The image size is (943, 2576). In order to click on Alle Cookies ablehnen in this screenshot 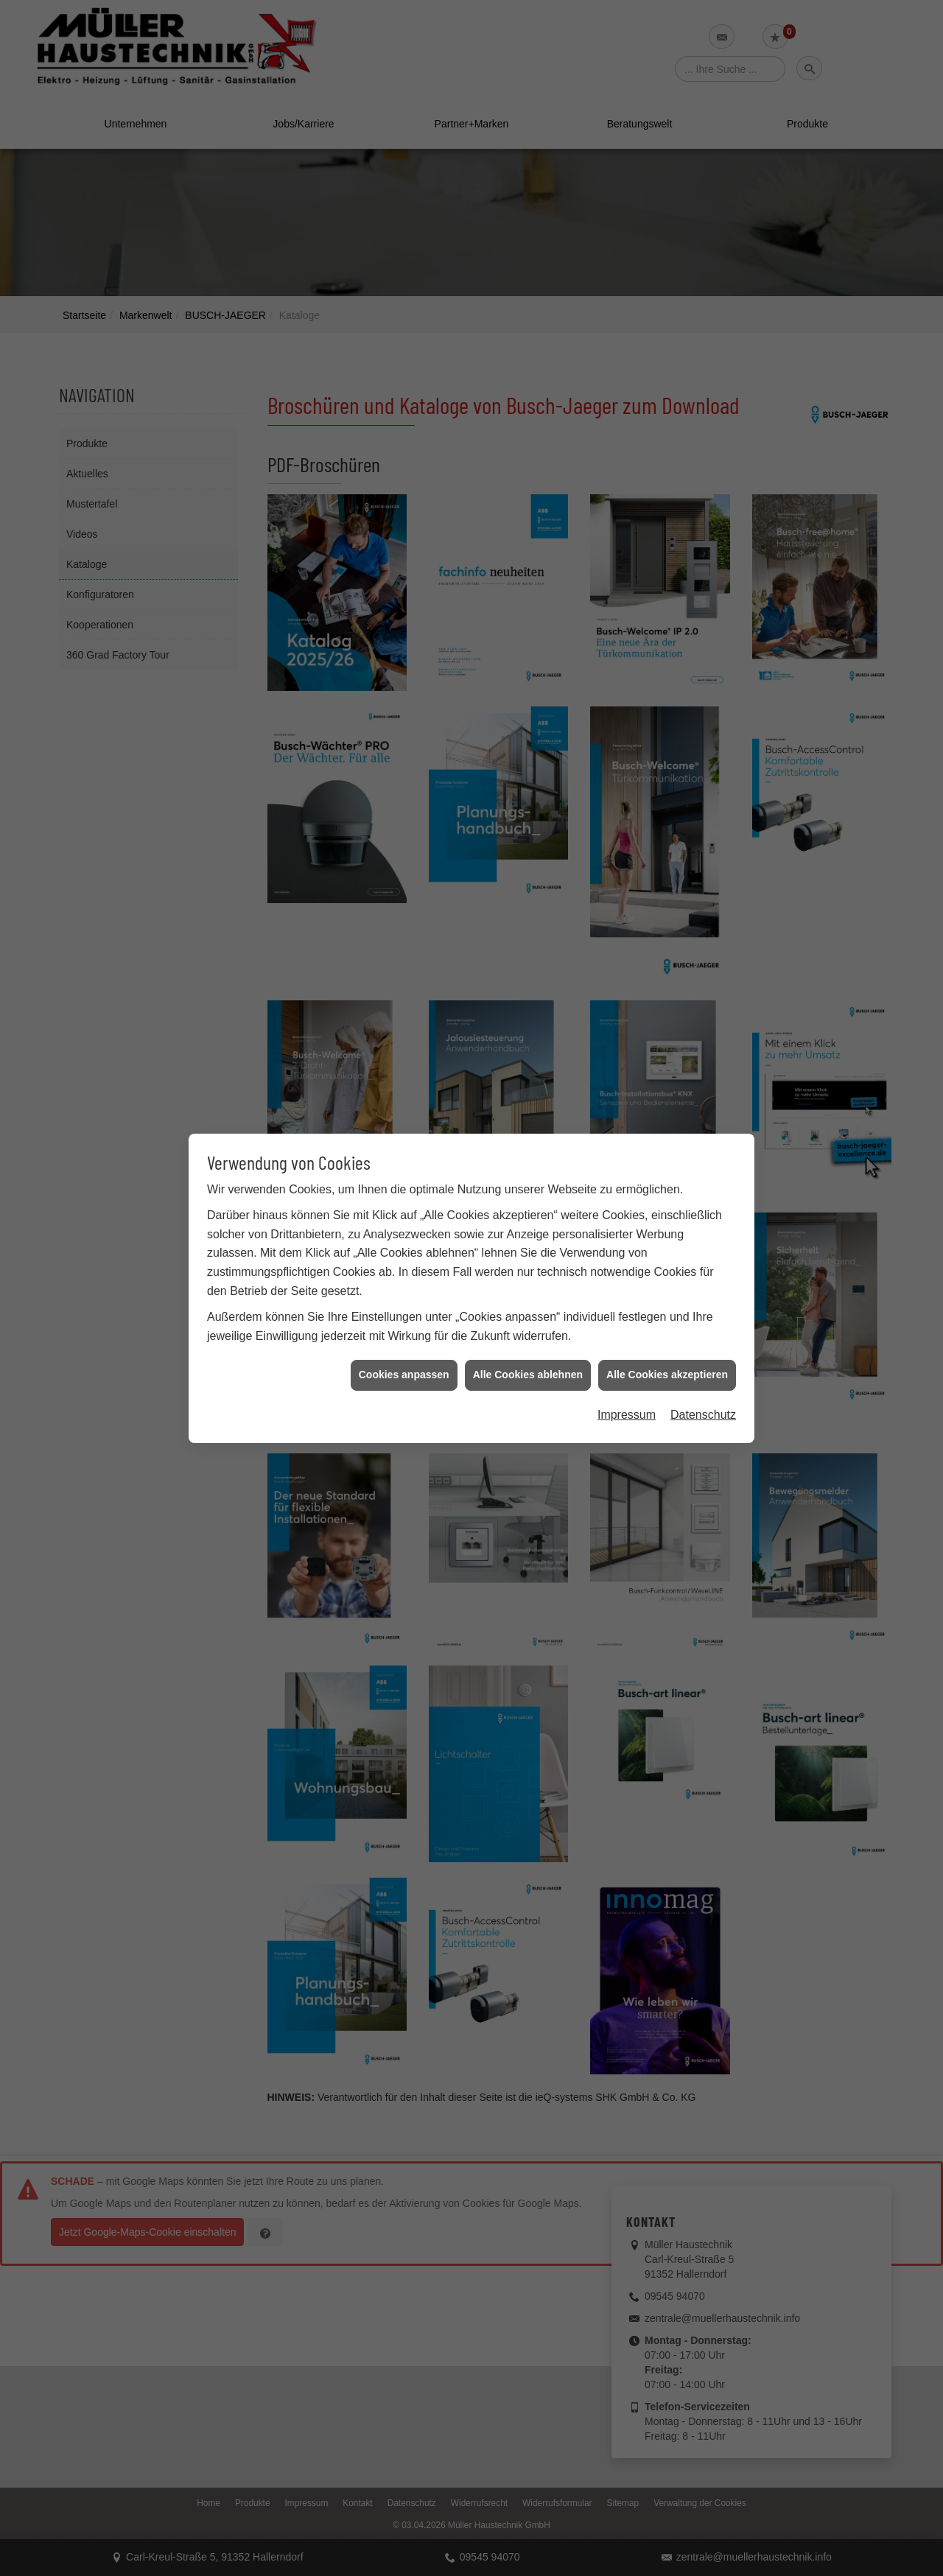, I will do `click(528, 381)`.